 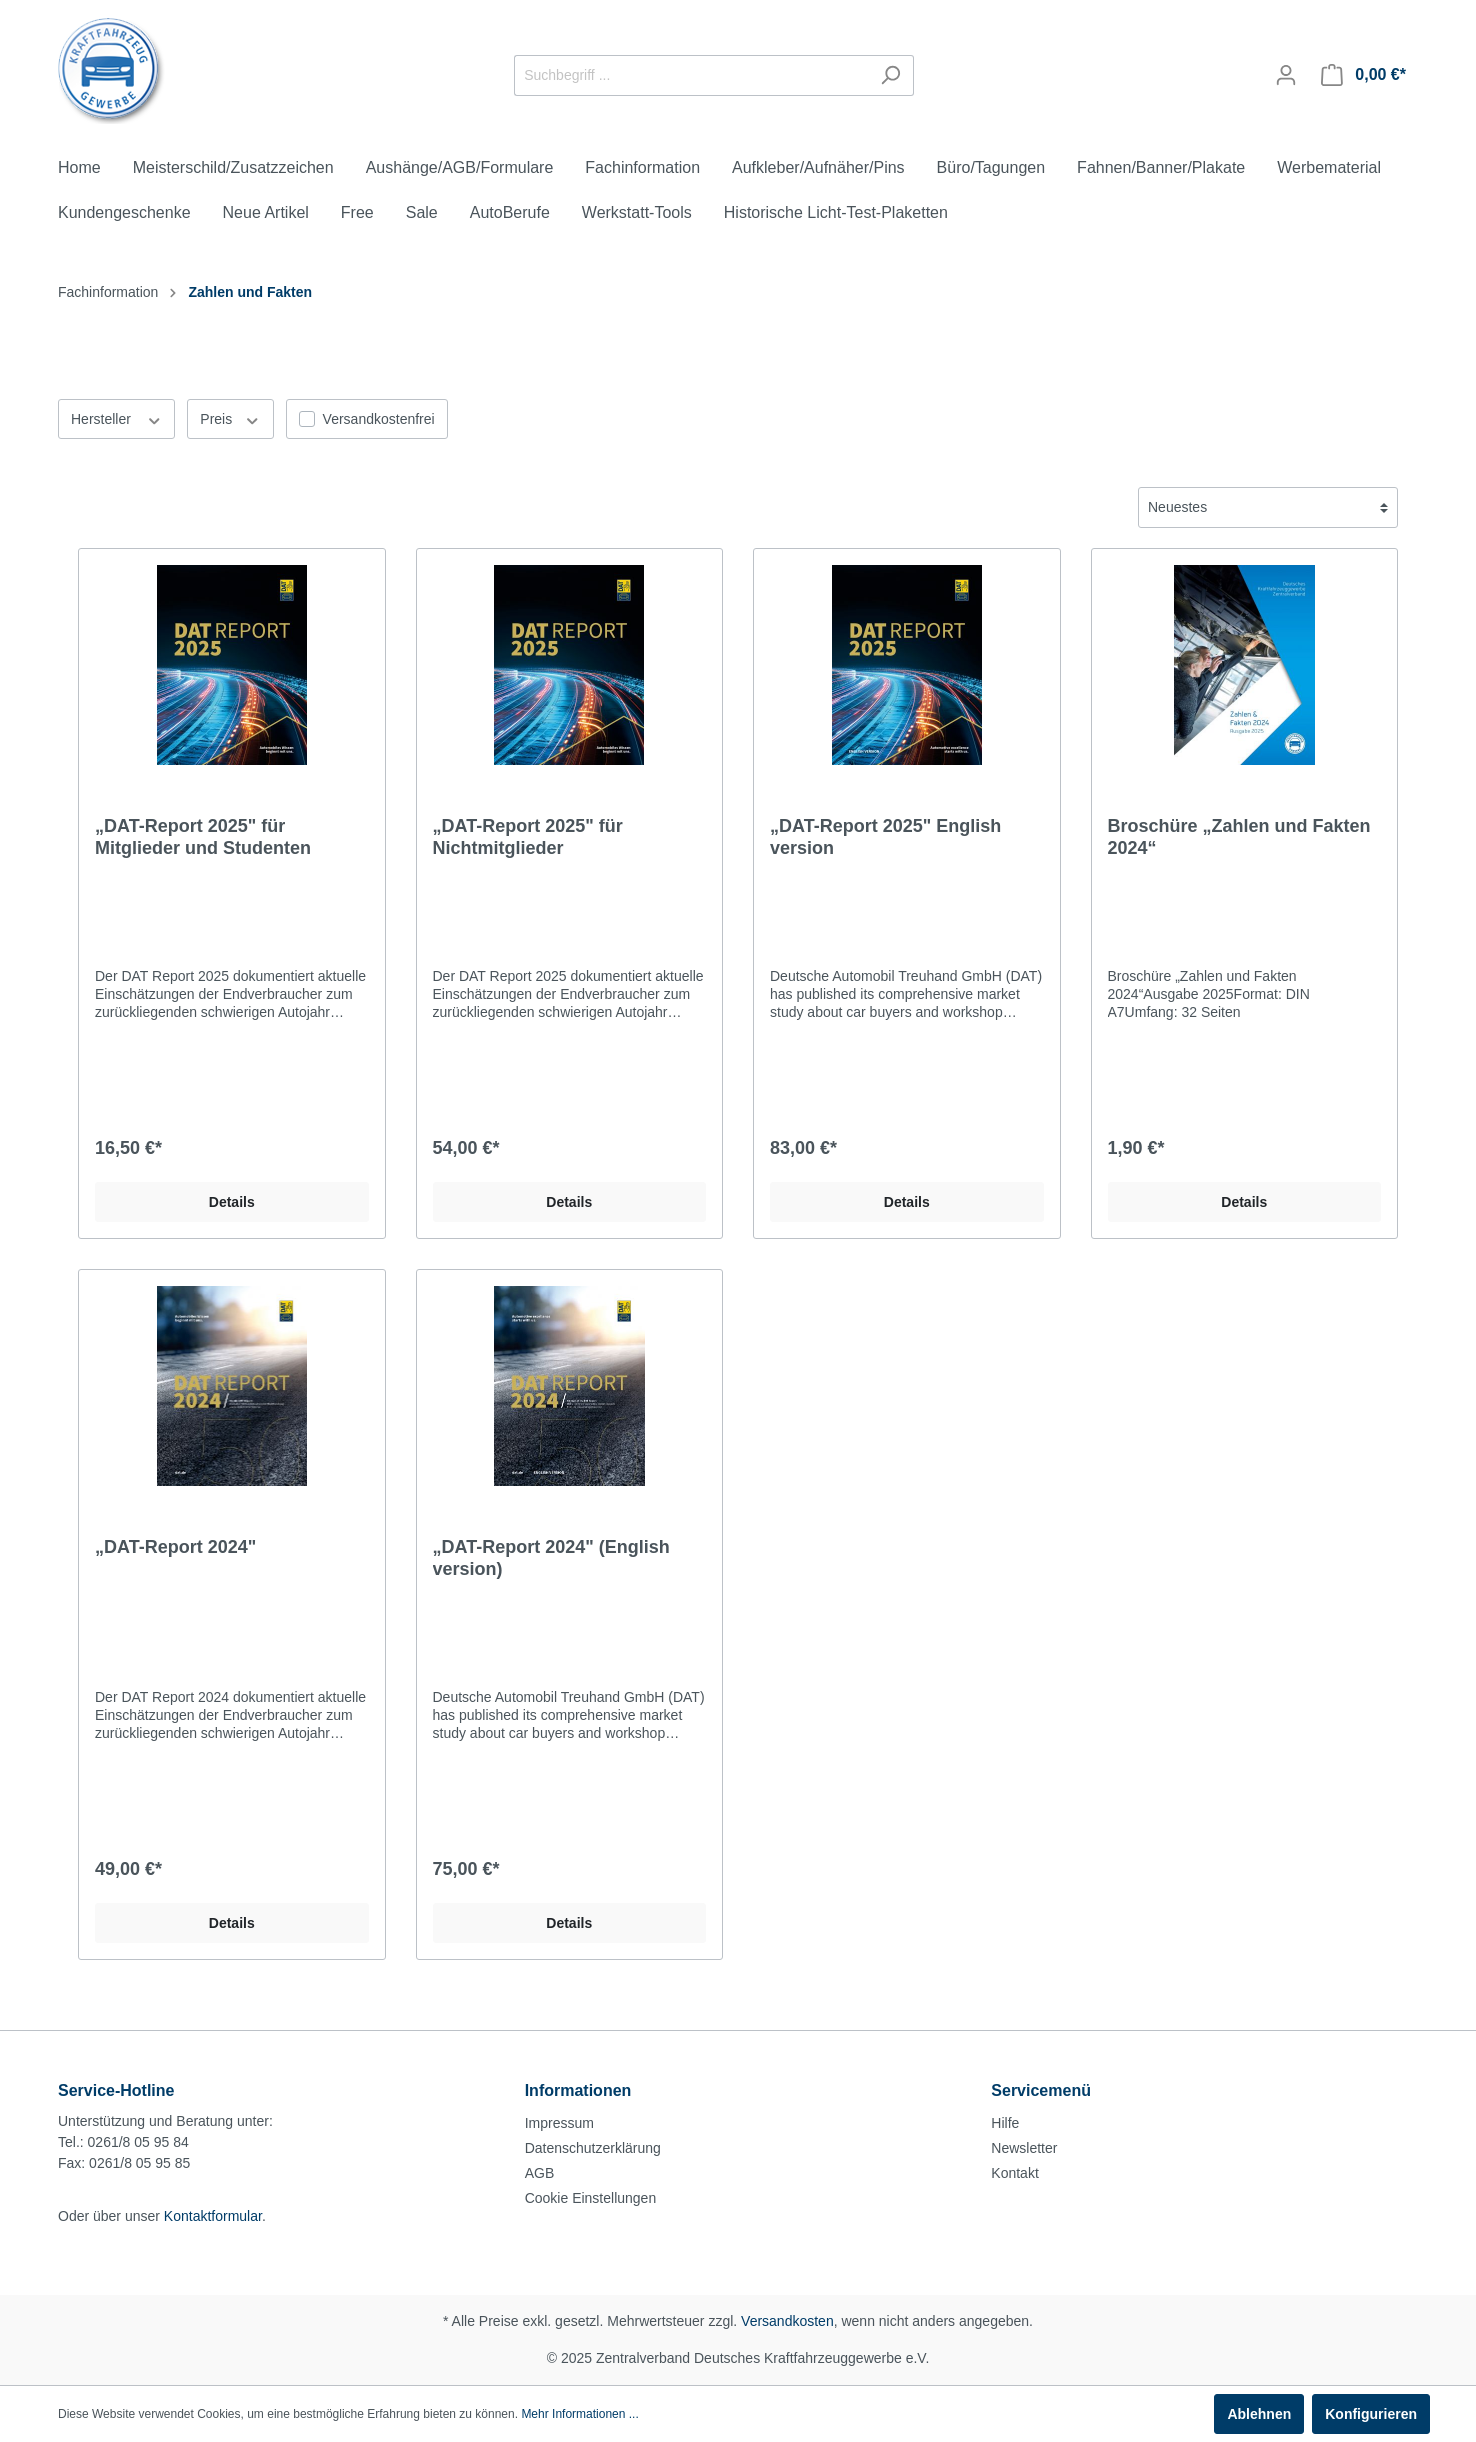 I want to click on Versandkostenfrei, so click(x=379, y=419).